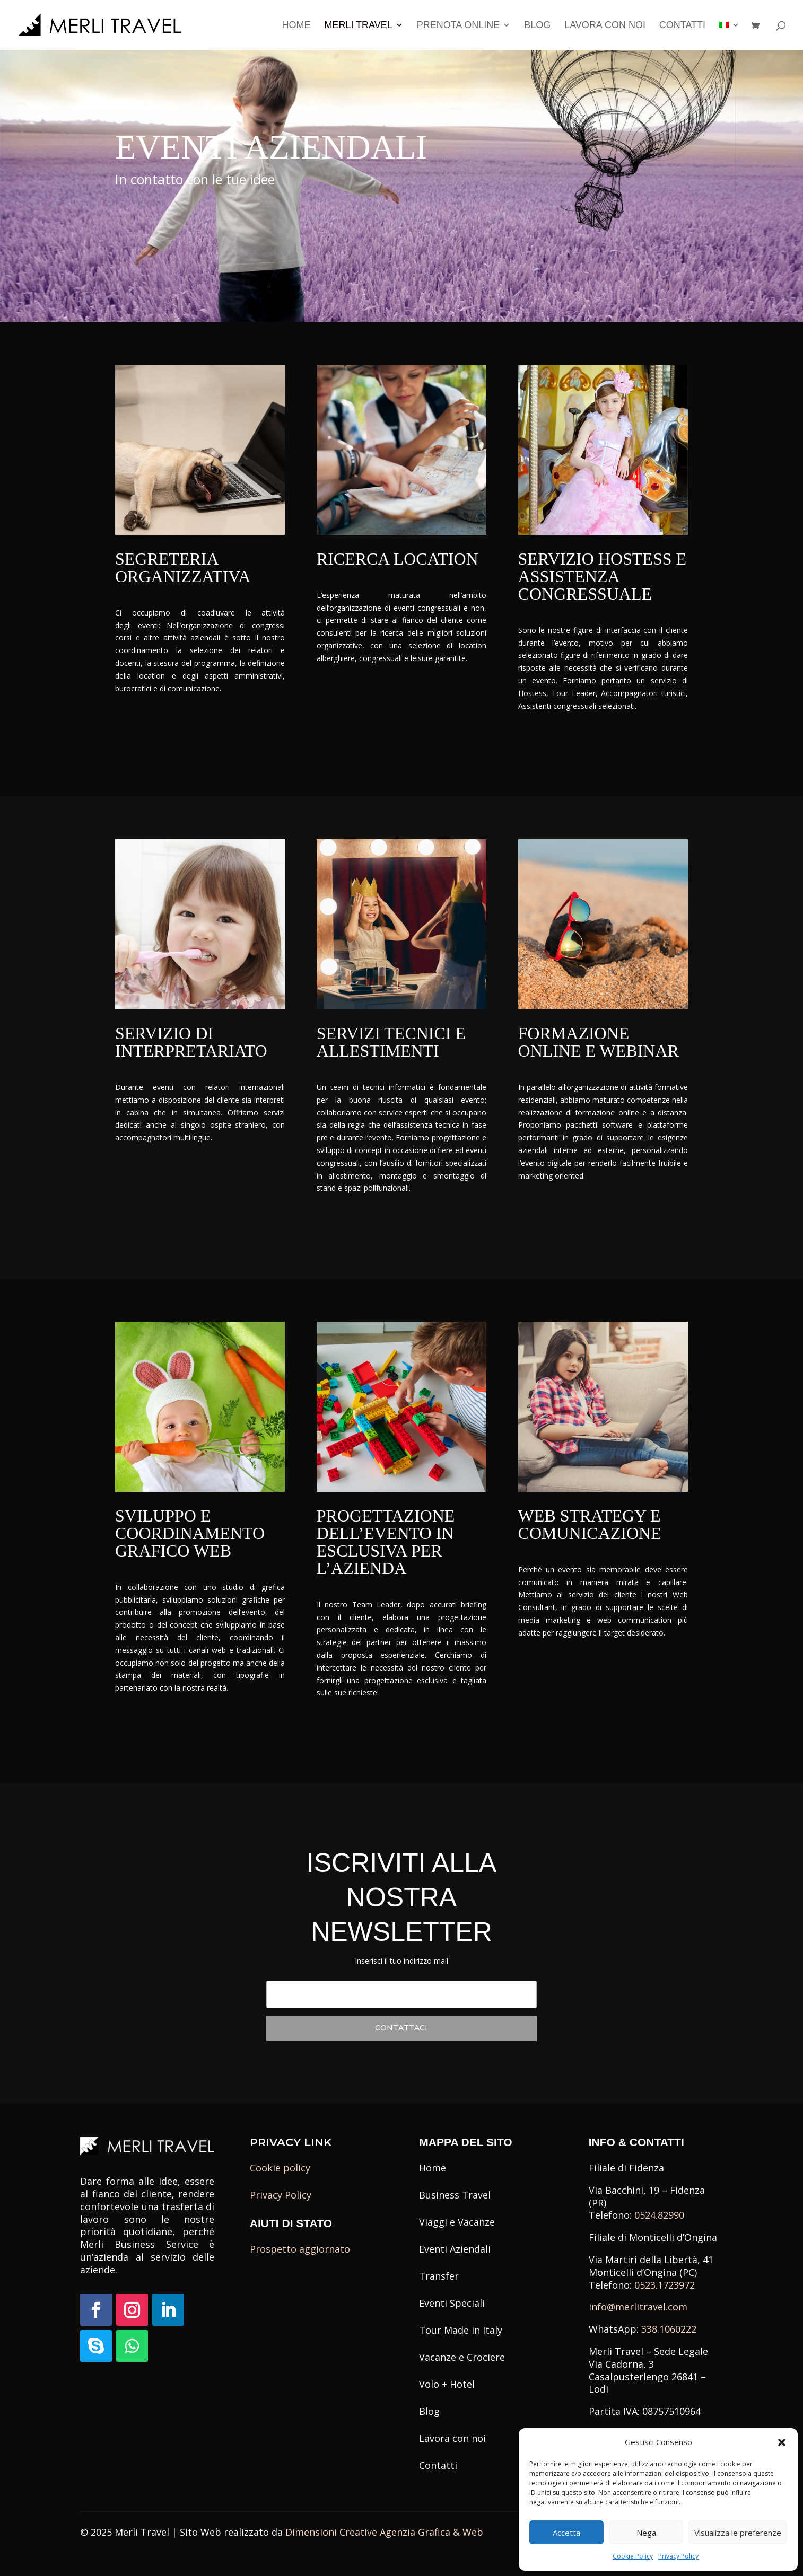  Describe the element at coordinates (455, 2249) in the screenshot. I see `Eventi Aziendali` at that location.